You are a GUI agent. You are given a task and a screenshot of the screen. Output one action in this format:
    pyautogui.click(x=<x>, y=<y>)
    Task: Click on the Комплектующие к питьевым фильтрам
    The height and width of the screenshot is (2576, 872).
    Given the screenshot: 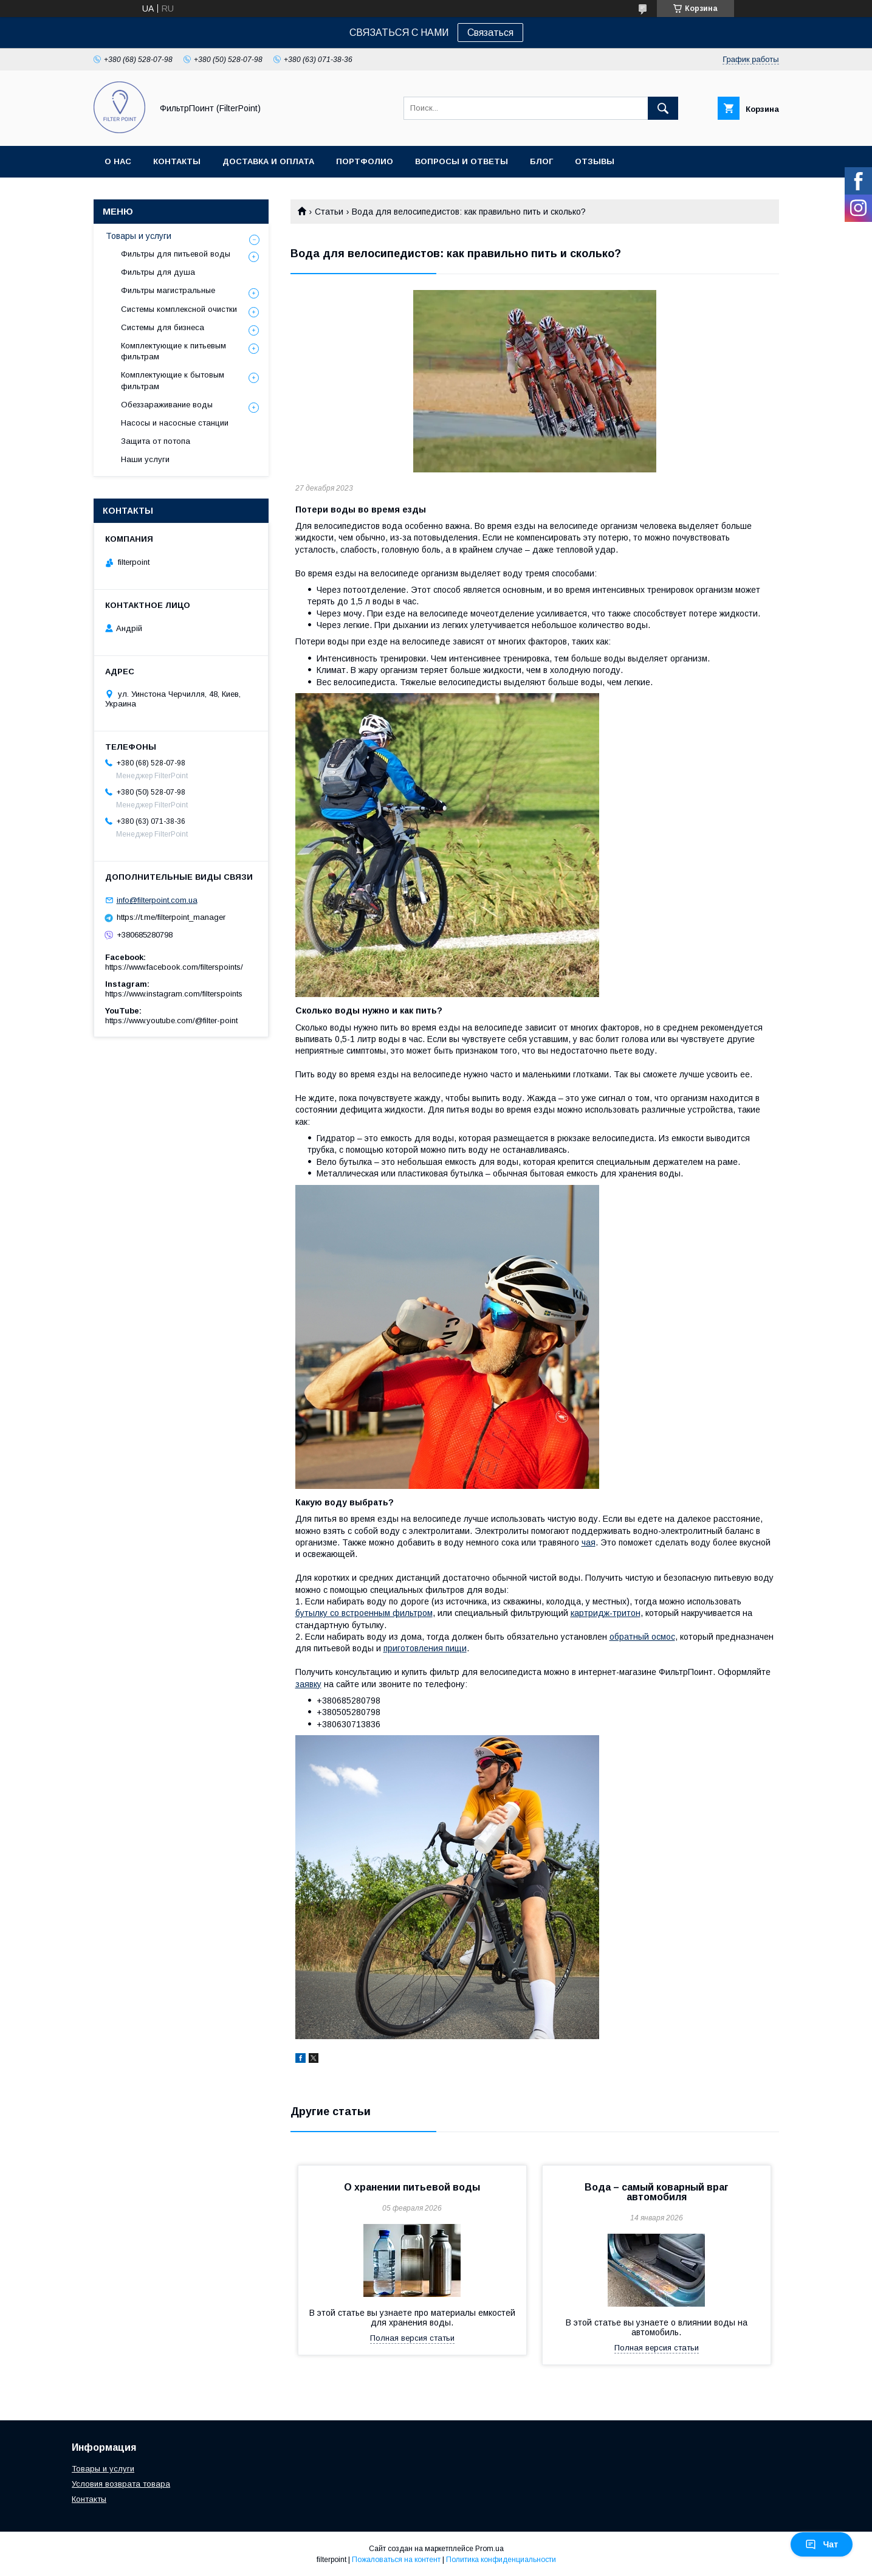 What is the action you would take?
    pyautogui.click(x=173, y=351)
    